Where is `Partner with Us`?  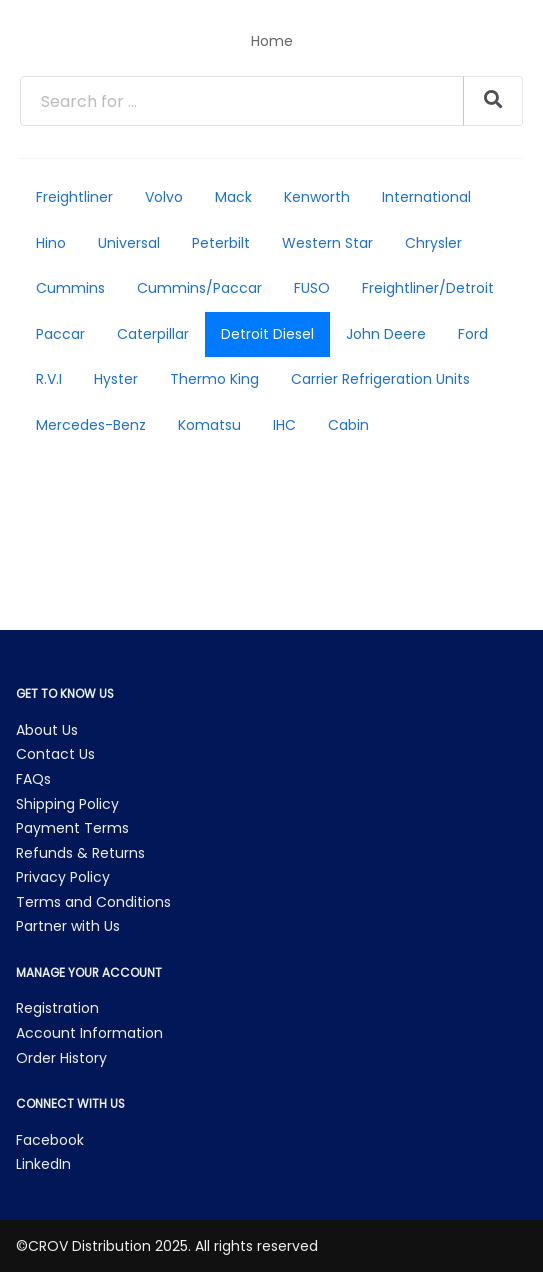 Partner with Us is located at coordinates (68, 926).